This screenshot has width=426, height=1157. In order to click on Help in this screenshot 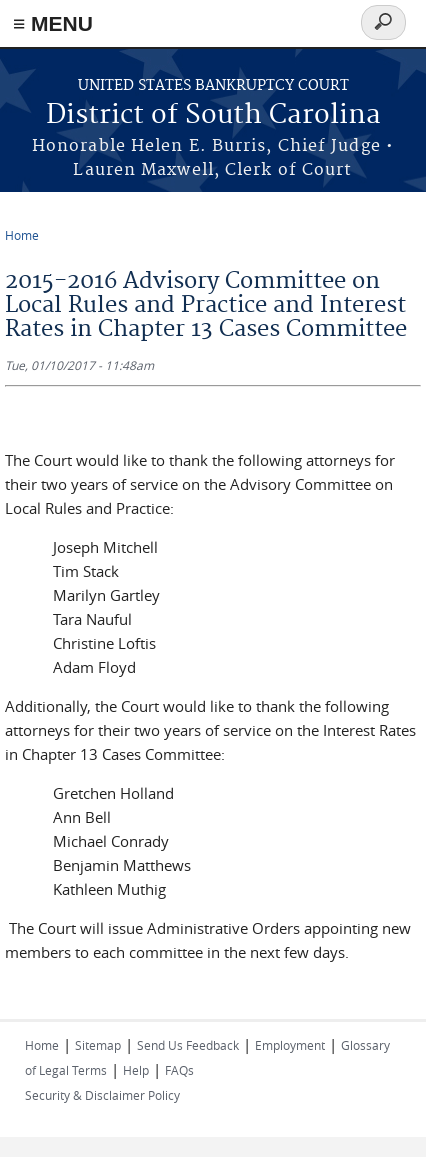, I will do `click(136, 1070)`.